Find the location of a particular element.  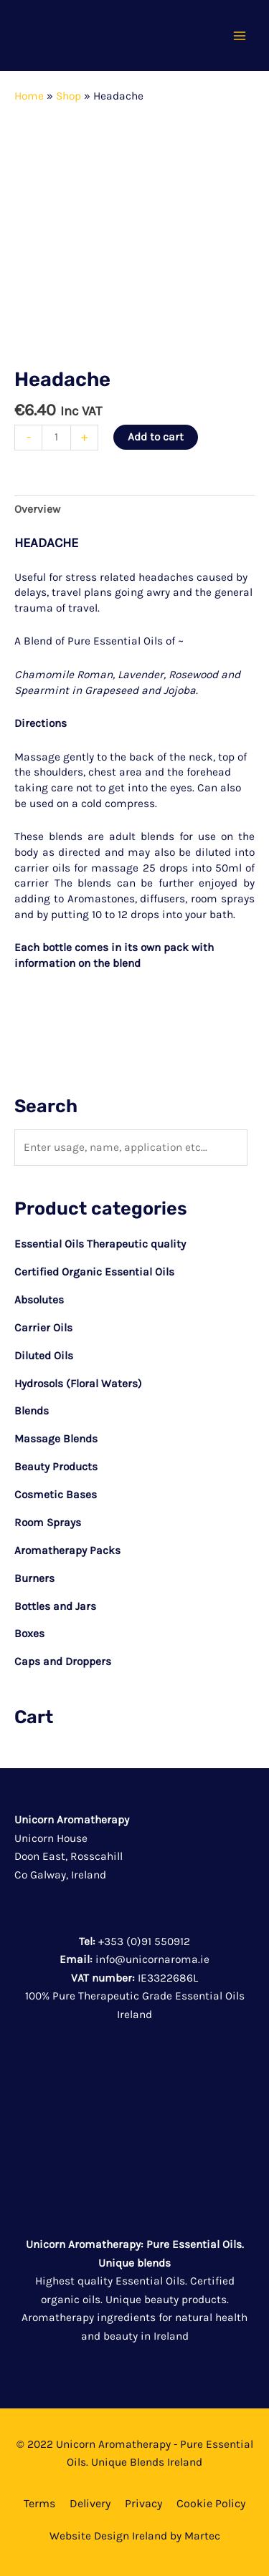

Essential Oils Therapeutic quality is located at coordinates (100, 1244).